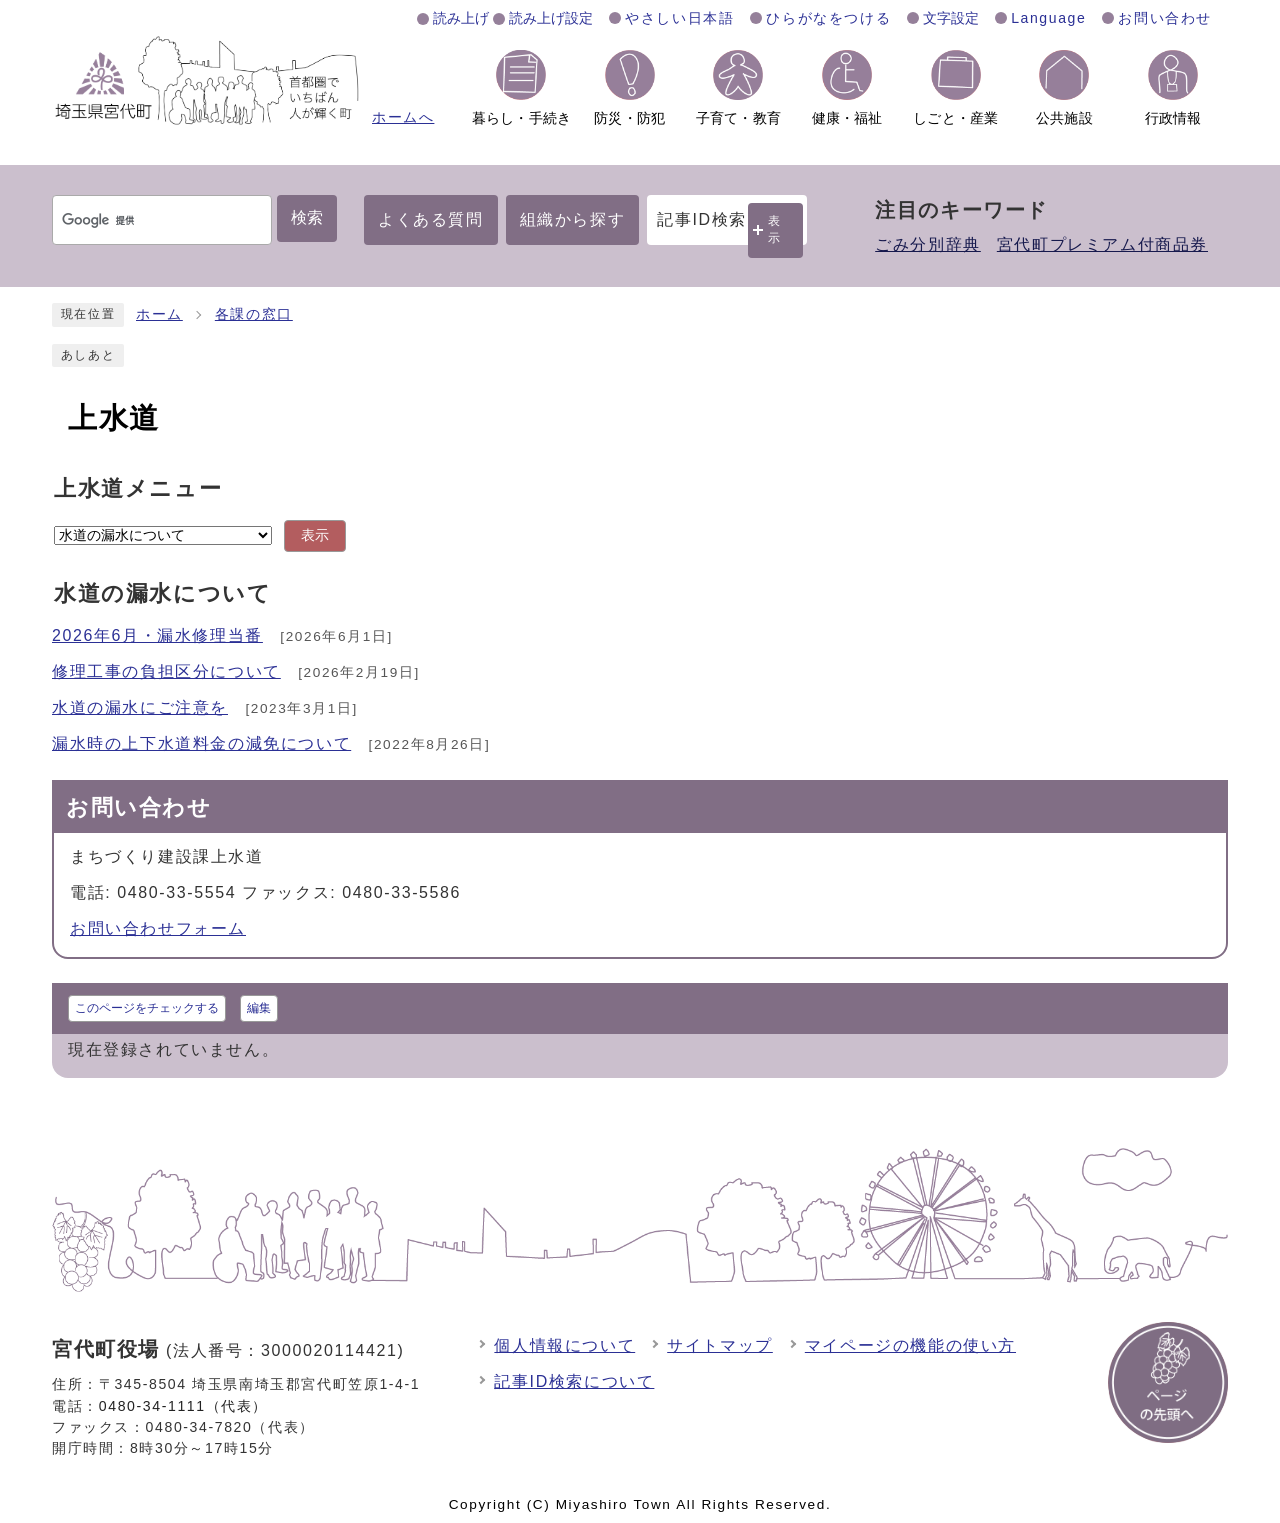  What do you see at coordinates (461, 18) in the screenshot?
I see `読み上げ` at bounding box center [461, 18].